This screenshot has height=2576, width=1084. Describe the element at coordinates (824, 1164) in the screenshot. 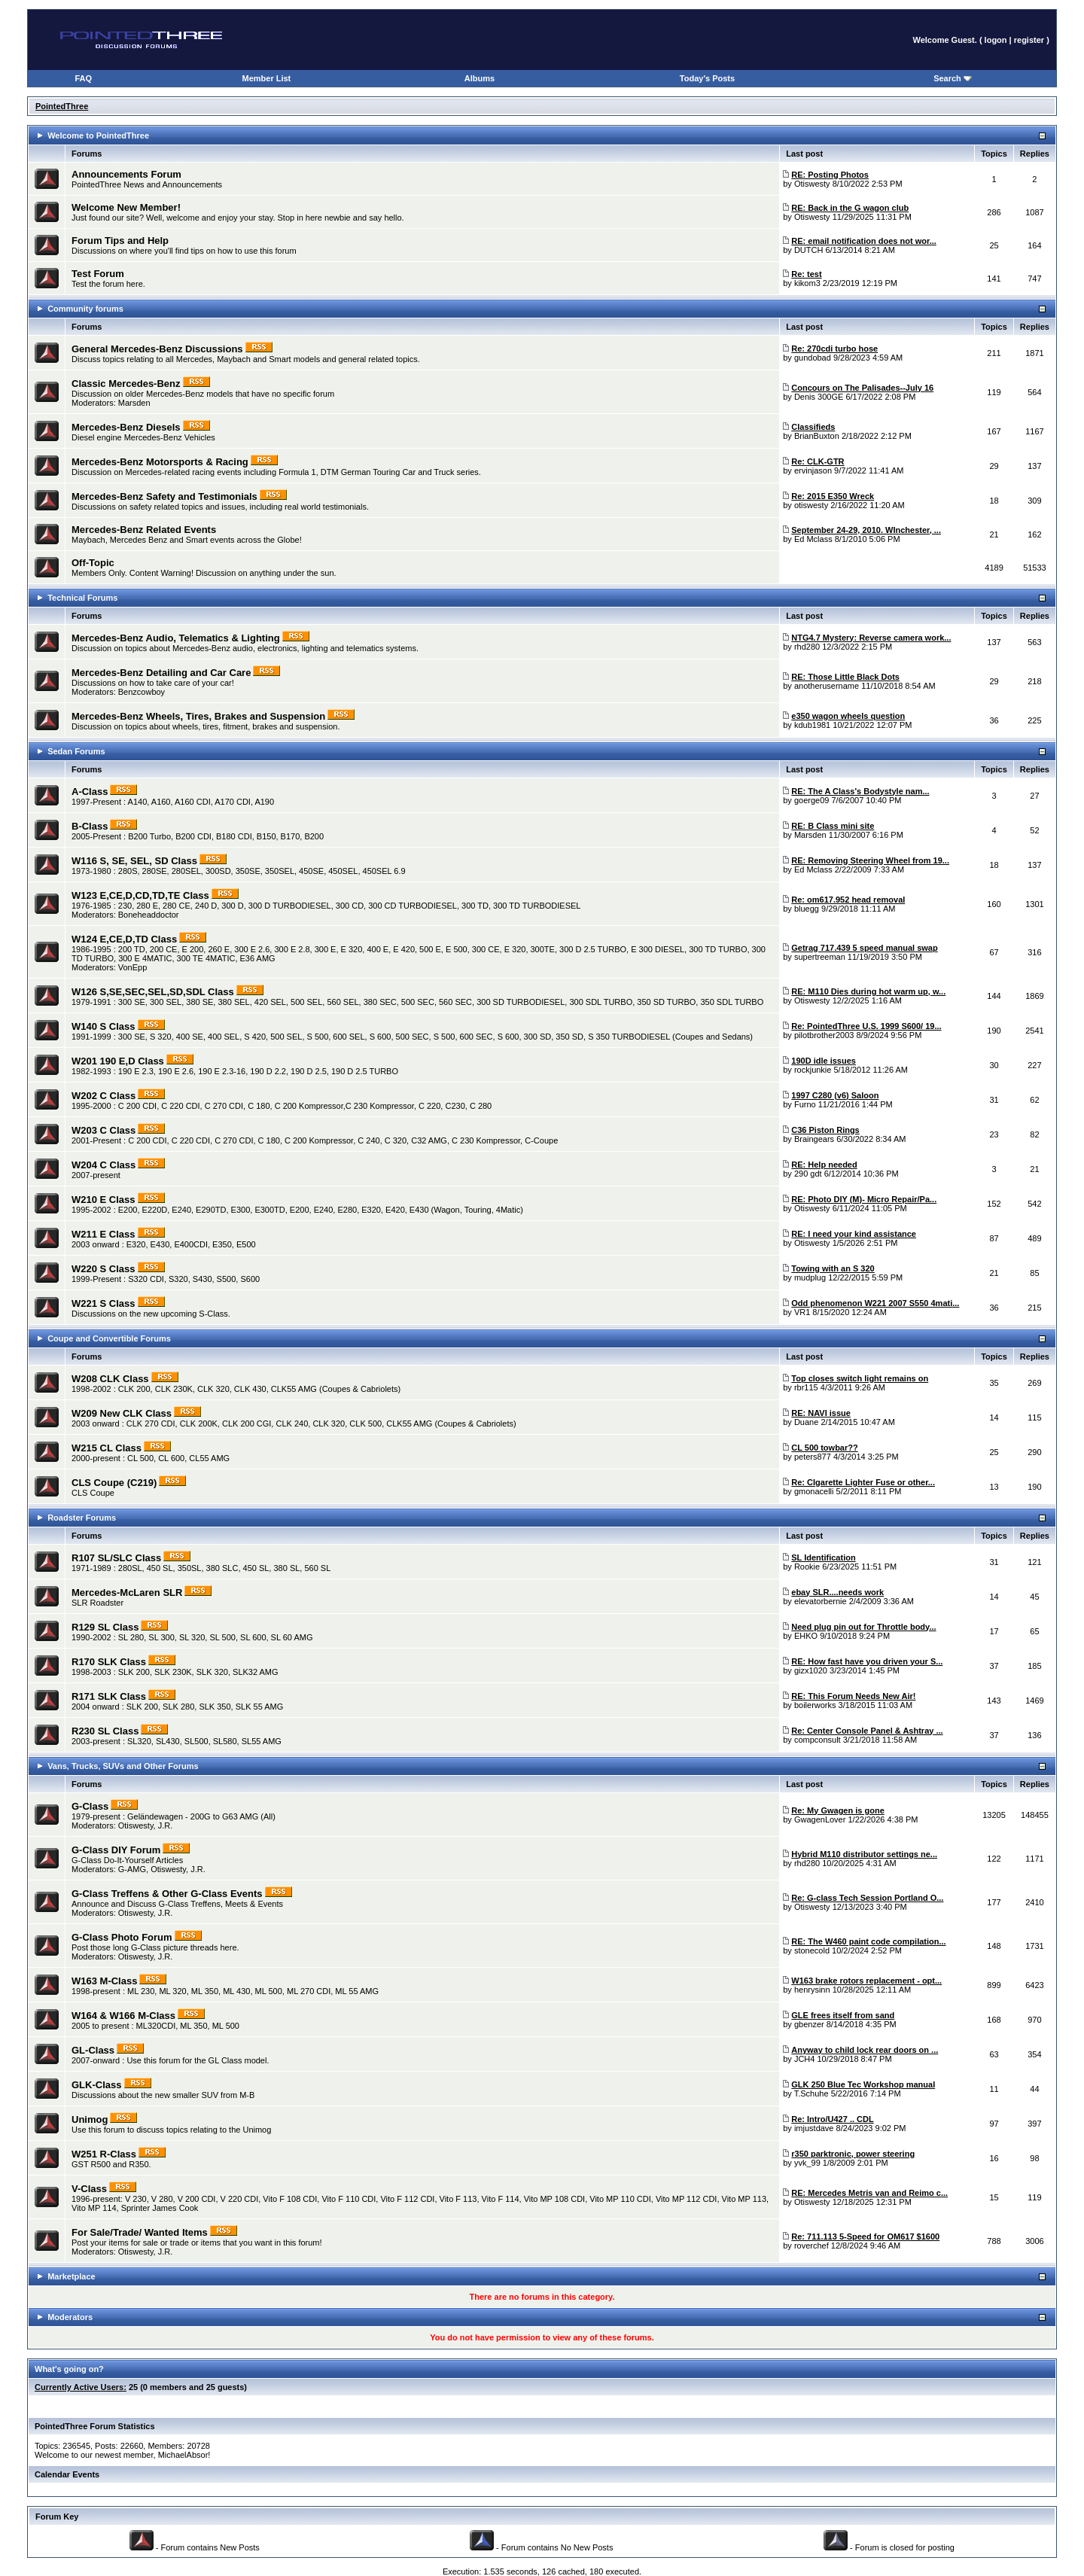

I see `RE: Help needed` at that location.